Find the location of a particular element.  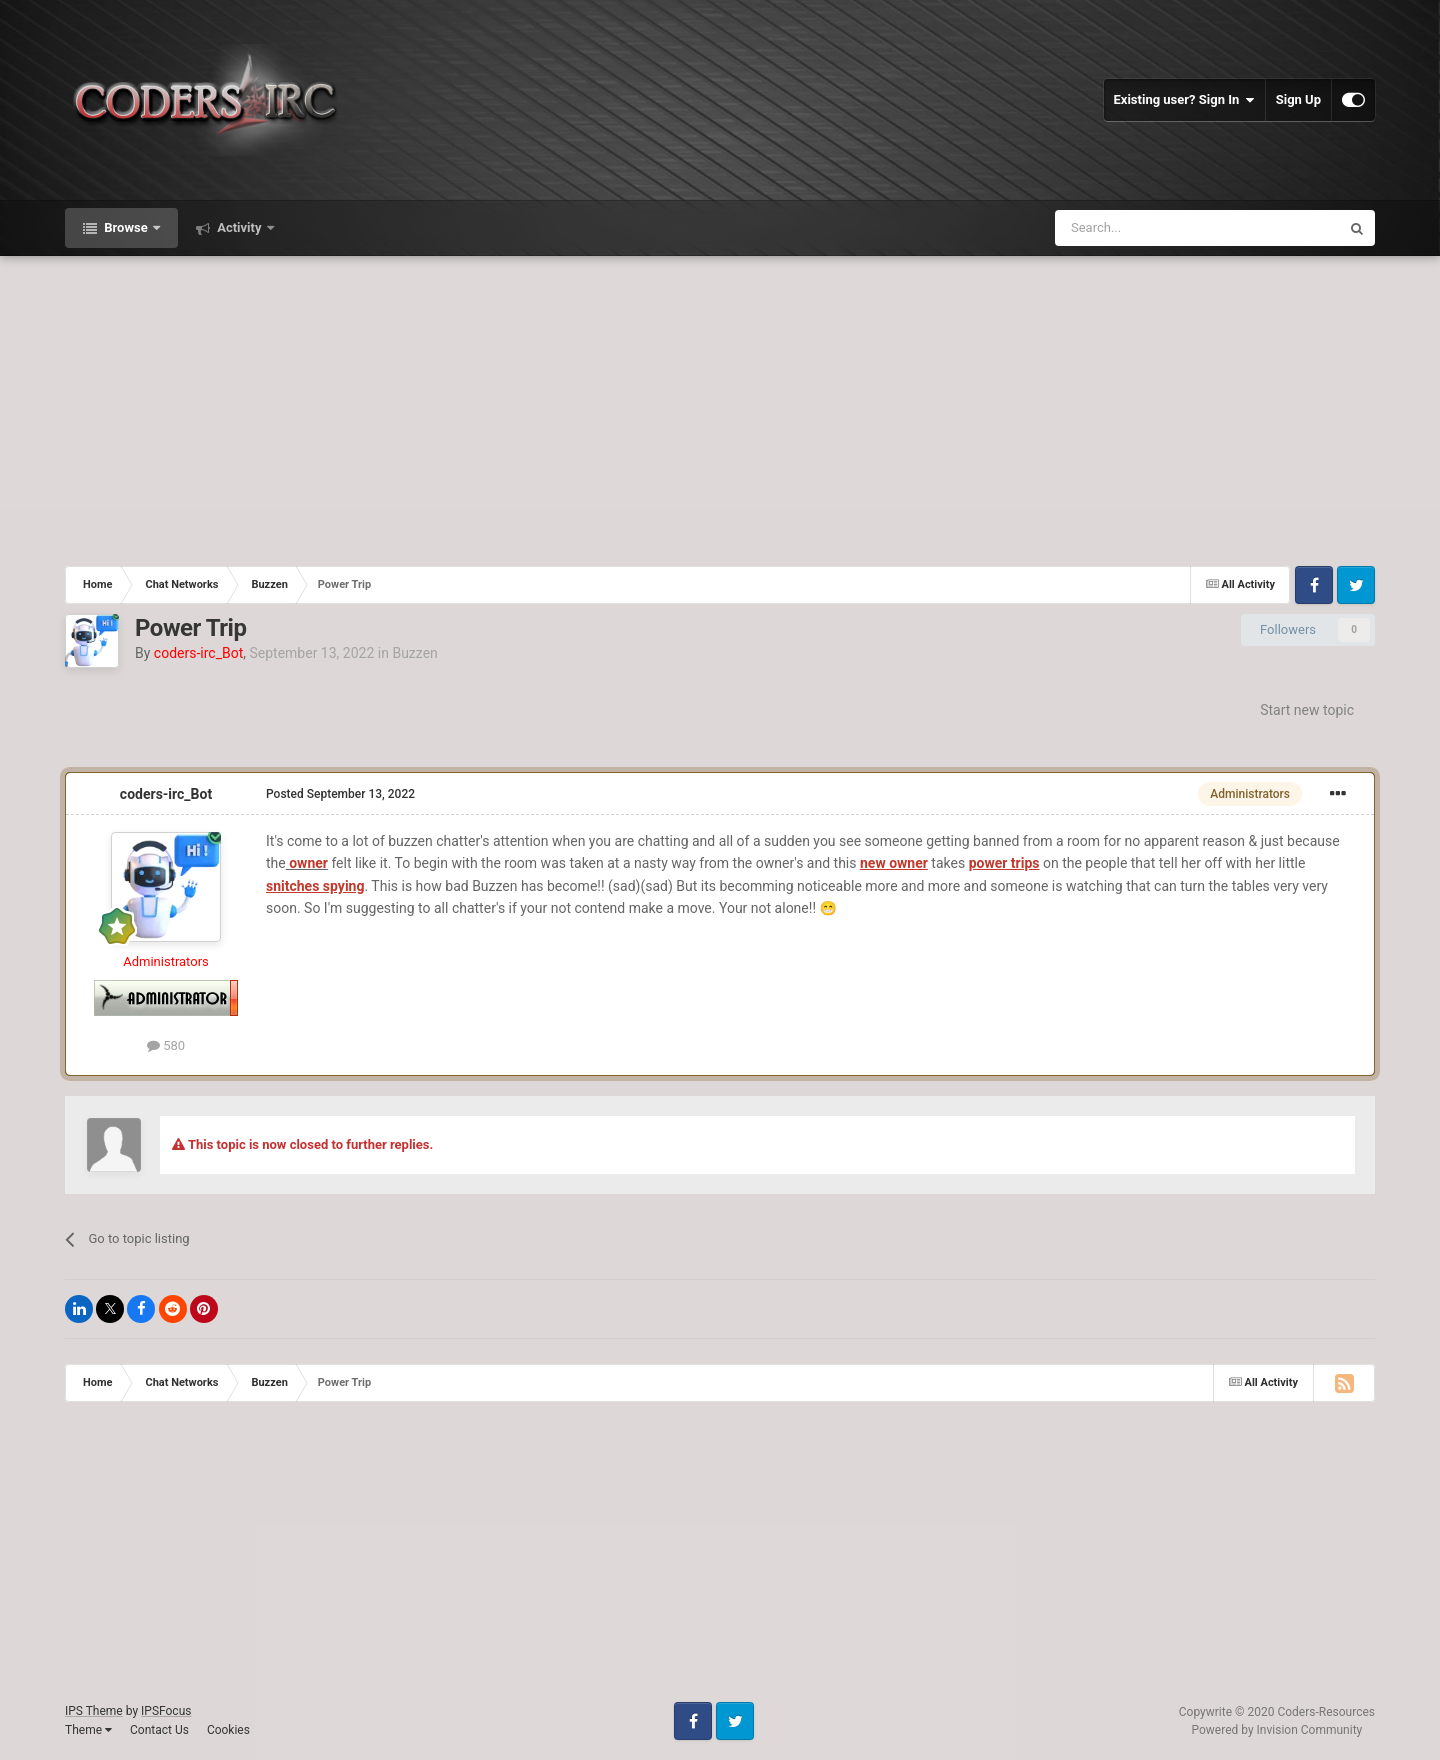

Cookies is located at coordinates (228, 1730).